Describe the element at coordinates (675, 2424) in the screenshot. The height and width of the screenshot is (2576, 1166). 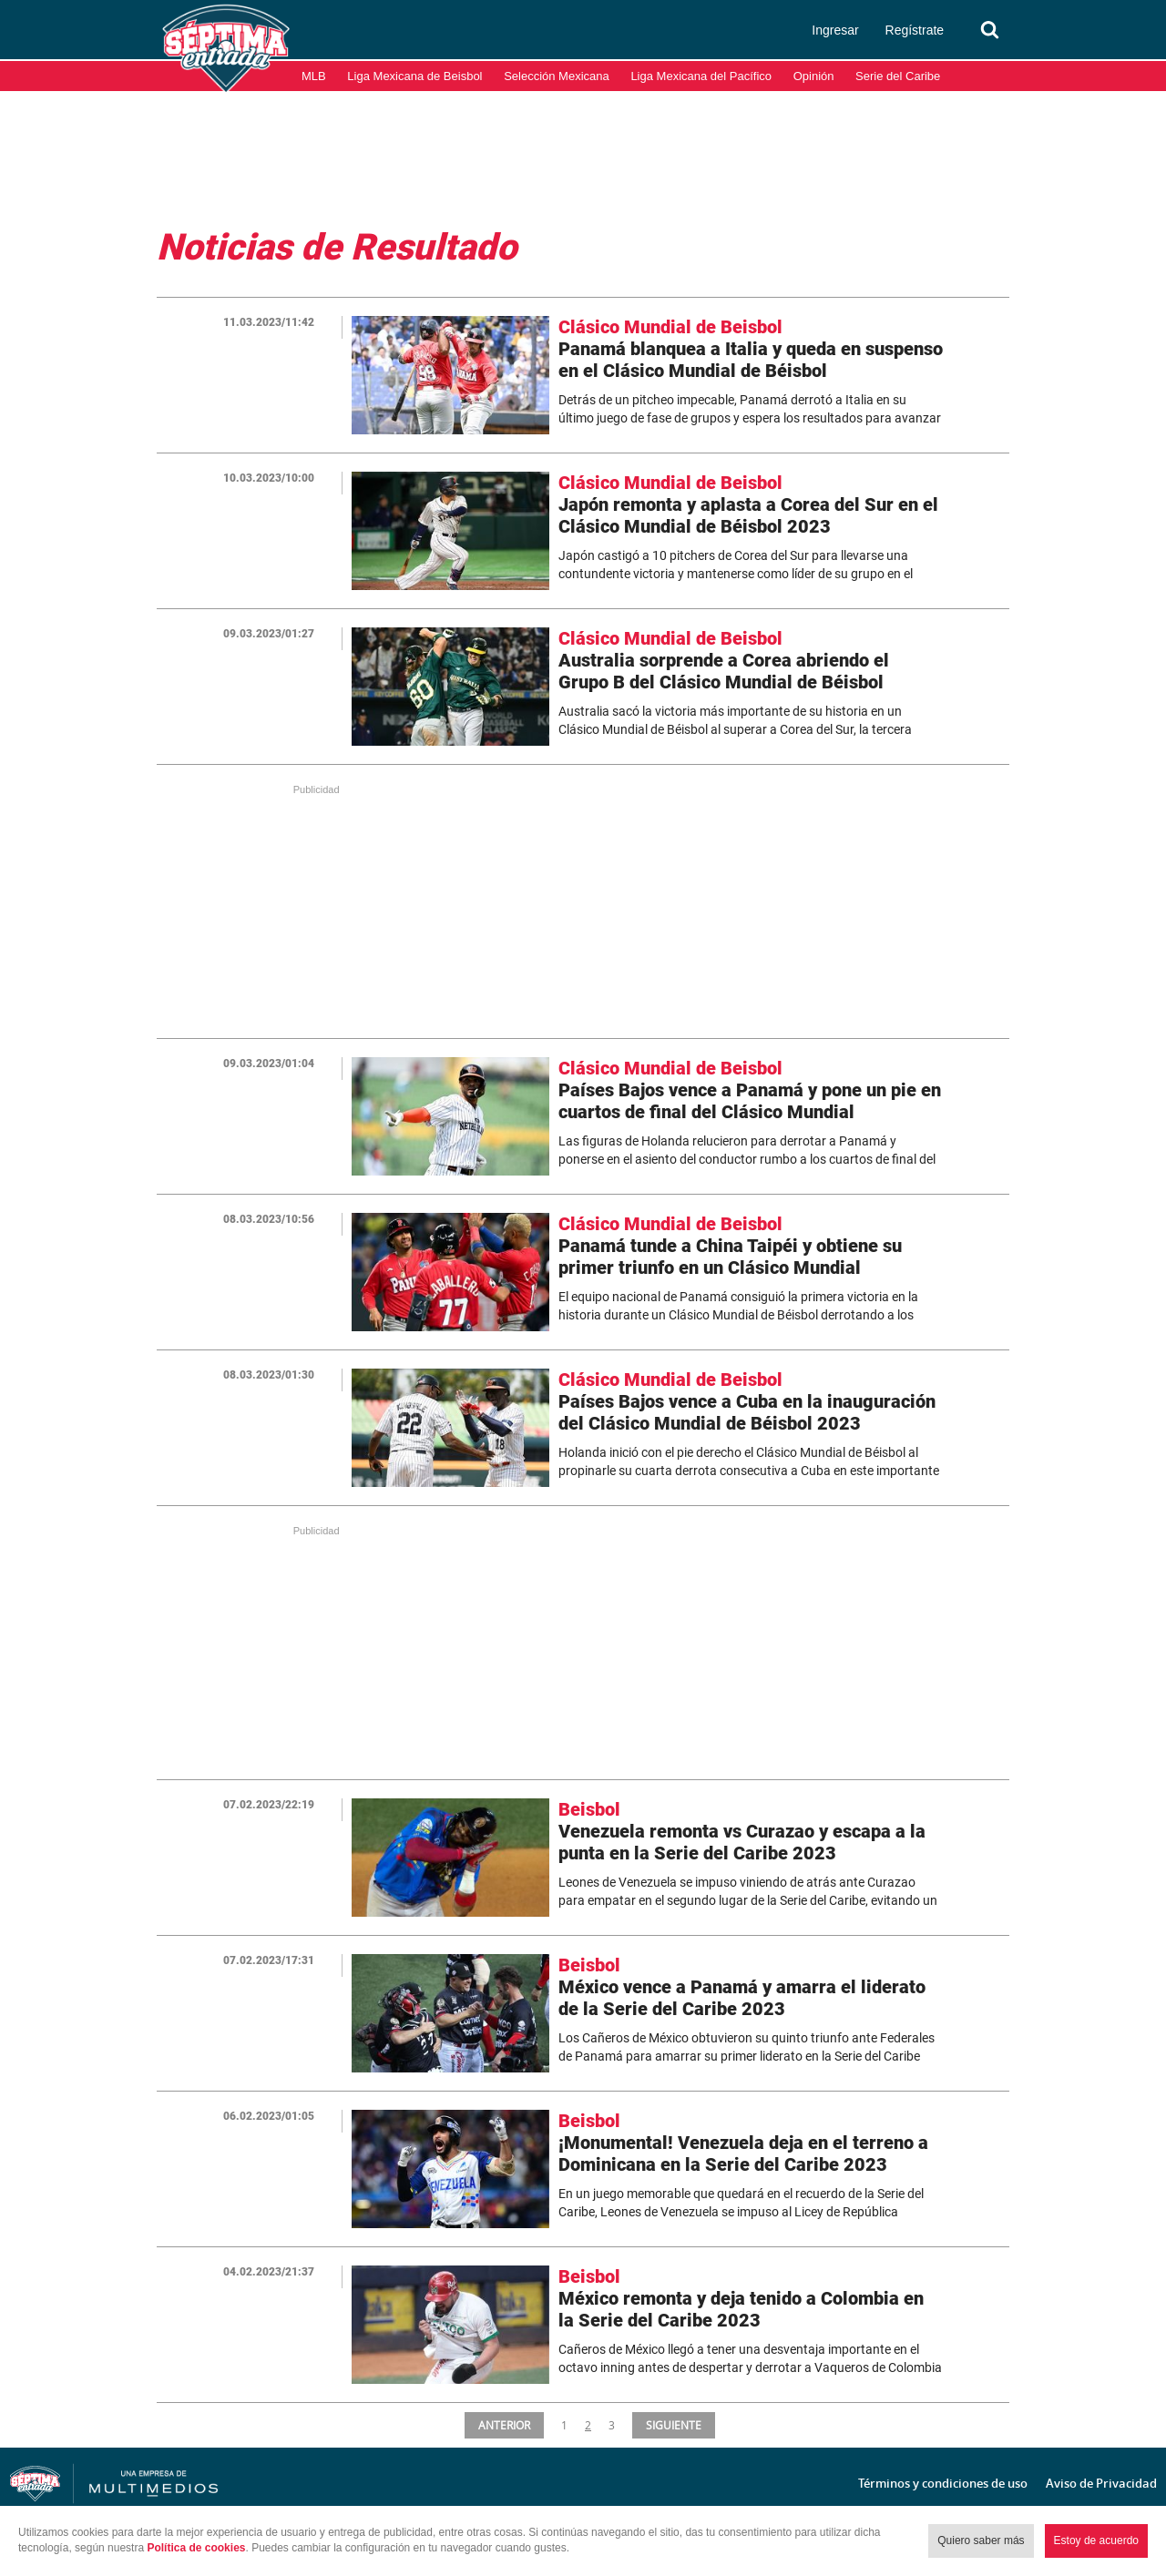
I see `SIGUIENTE` at that location.